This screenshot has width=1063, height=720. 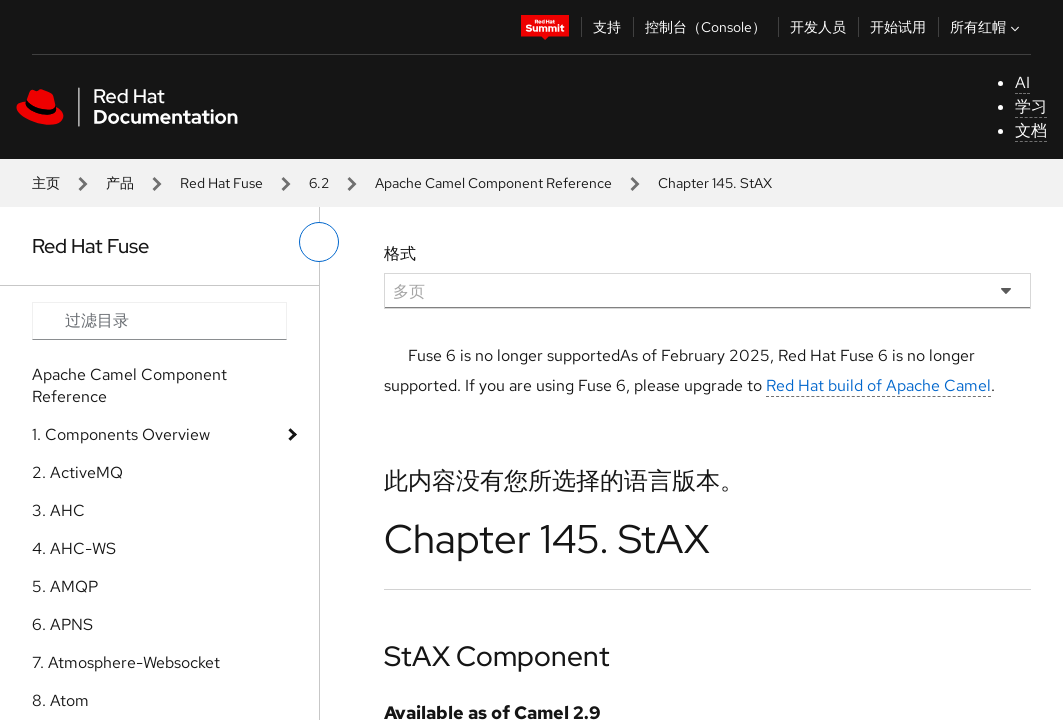 What do you see at coordinates (898, 27) in the screenshot?
I see `开始试用` at bounding box center [898, 27].